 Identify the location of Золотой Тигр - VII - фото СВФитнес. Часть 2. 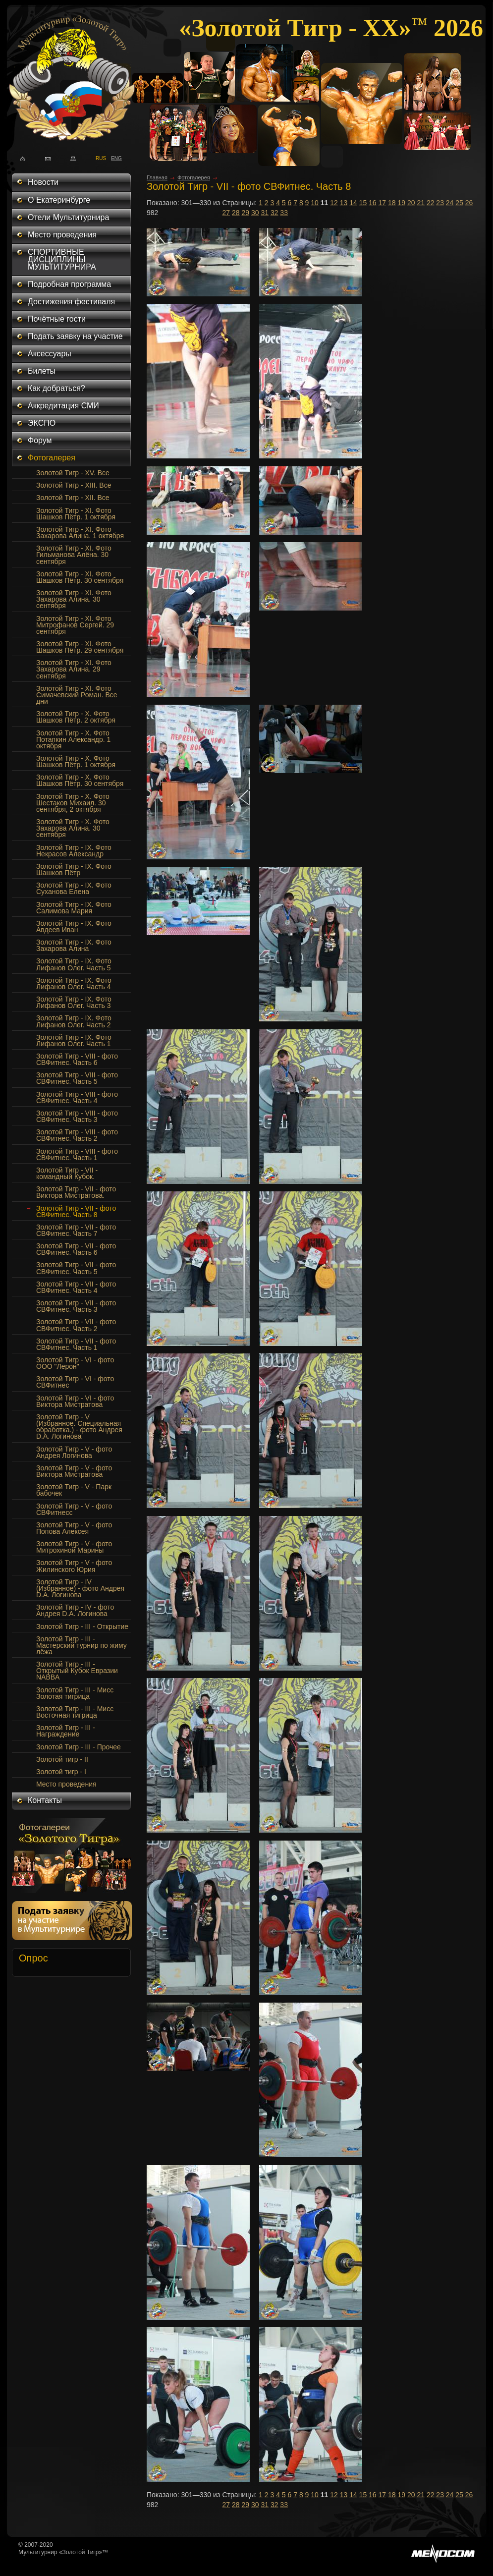
(76, 1325).